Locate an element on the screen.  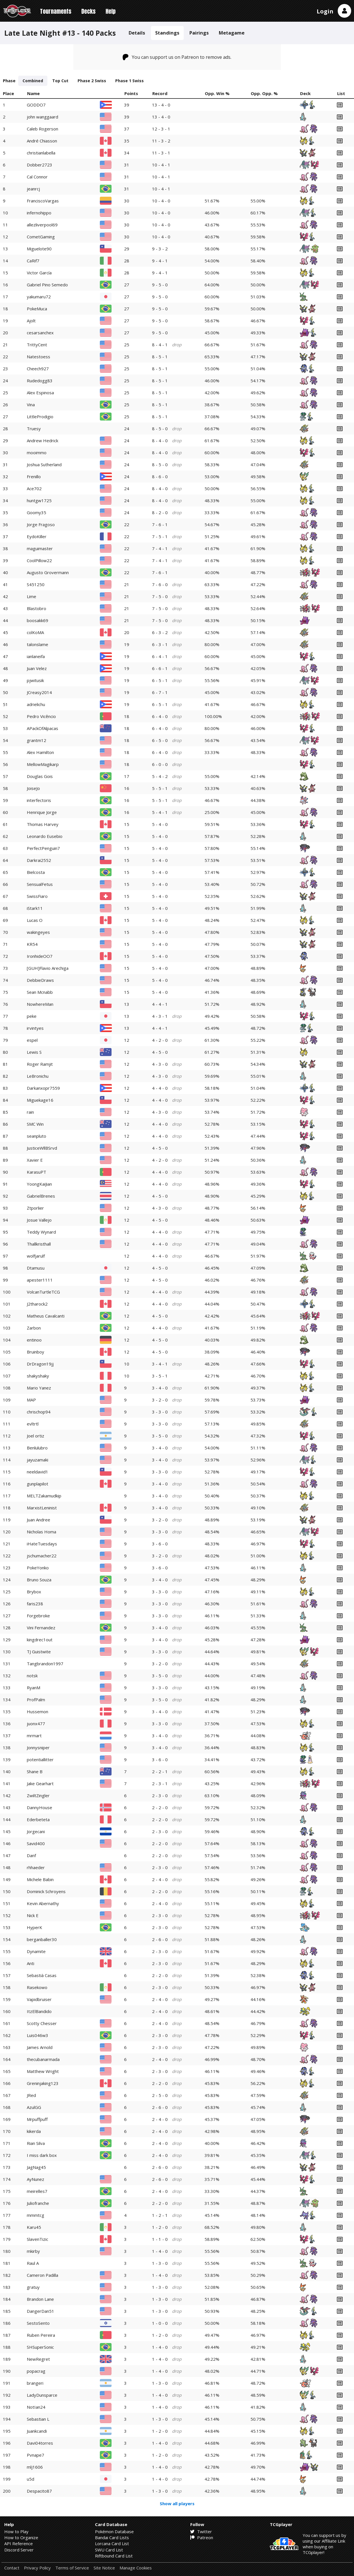
Hussemon is located at coordinates (37, 1711).